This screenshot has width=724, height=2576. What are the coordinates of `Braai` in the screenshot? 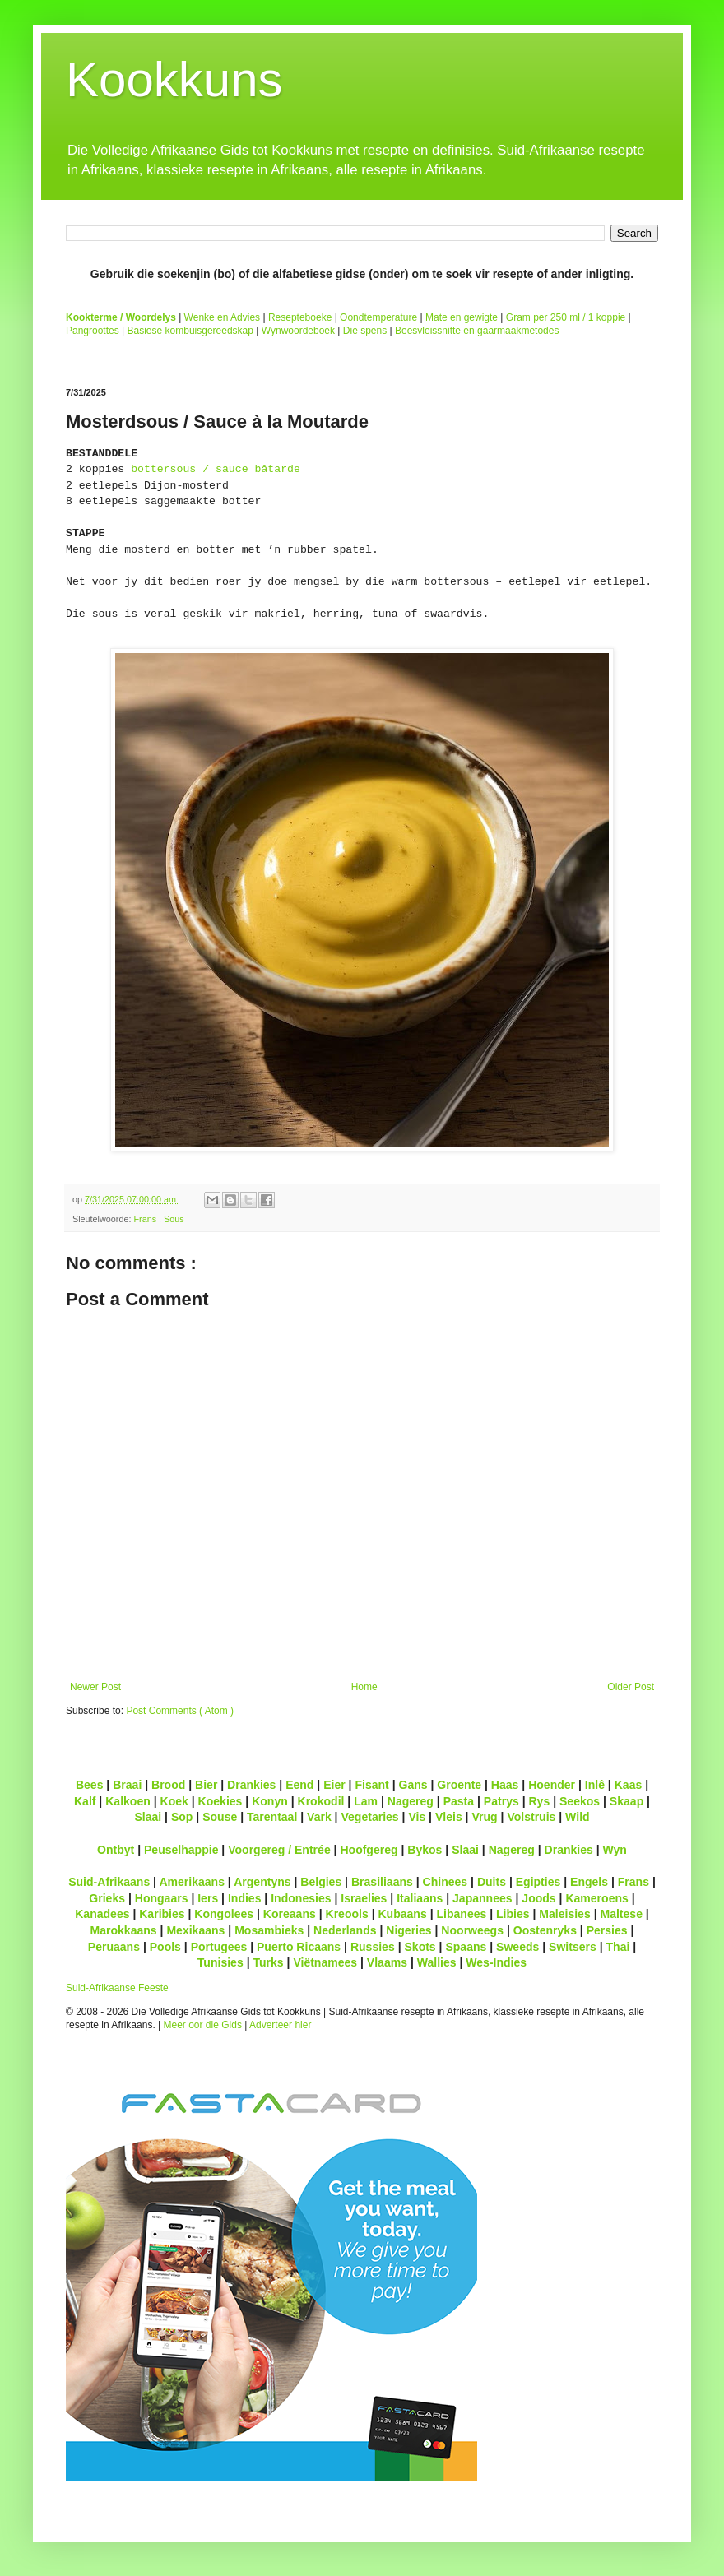 It's located at (127, 1784).